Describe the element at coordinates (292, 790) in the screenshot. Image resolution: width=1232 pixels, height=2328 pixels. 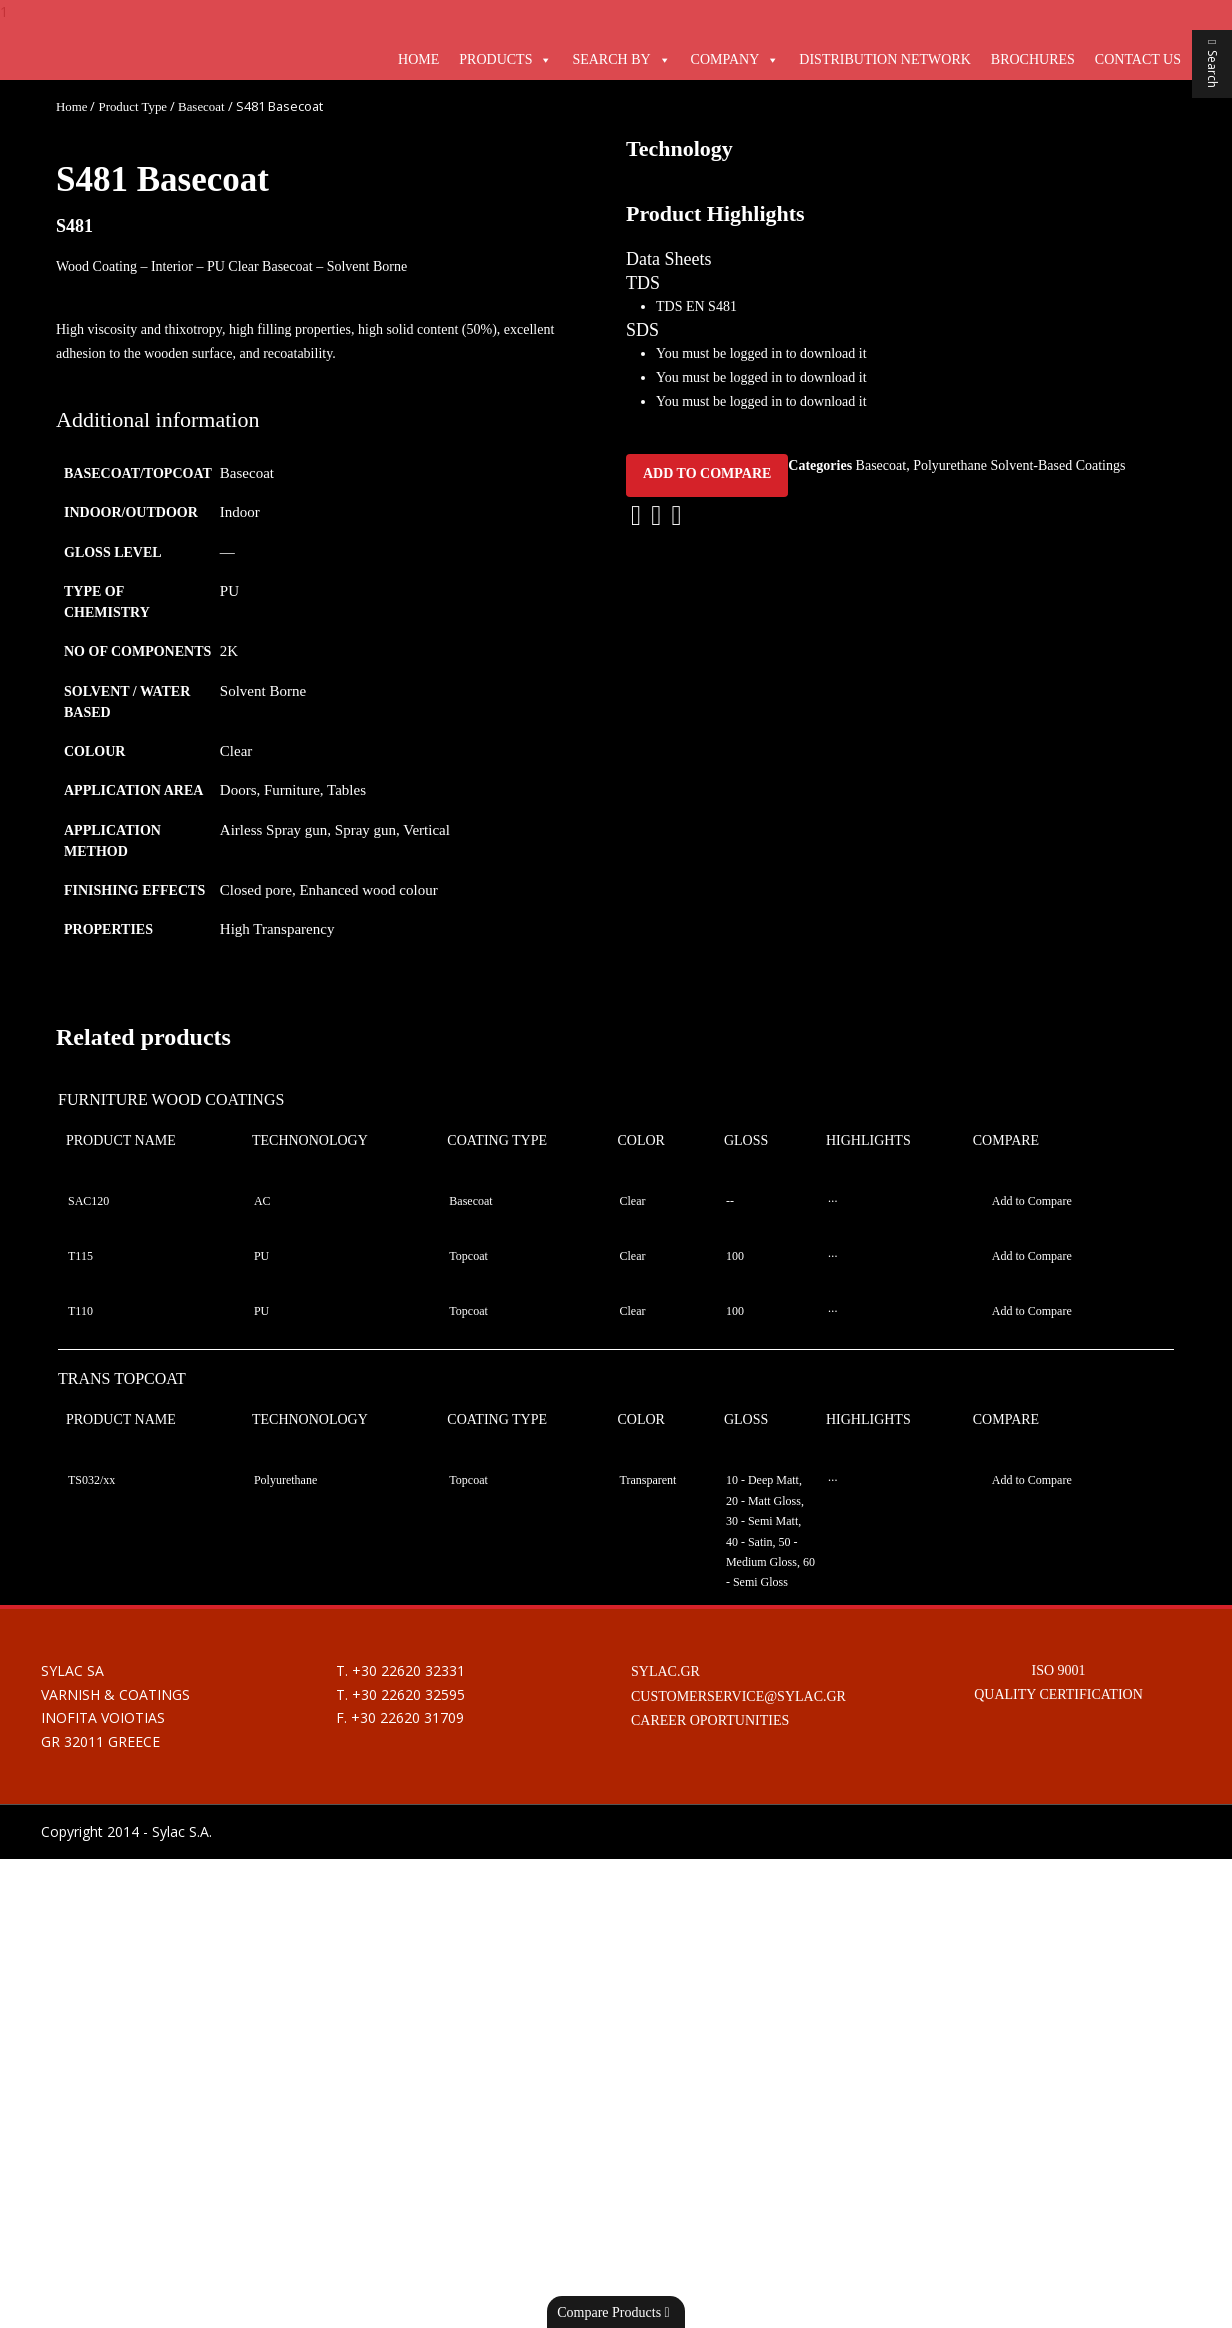
I see `Furniture` at that location.